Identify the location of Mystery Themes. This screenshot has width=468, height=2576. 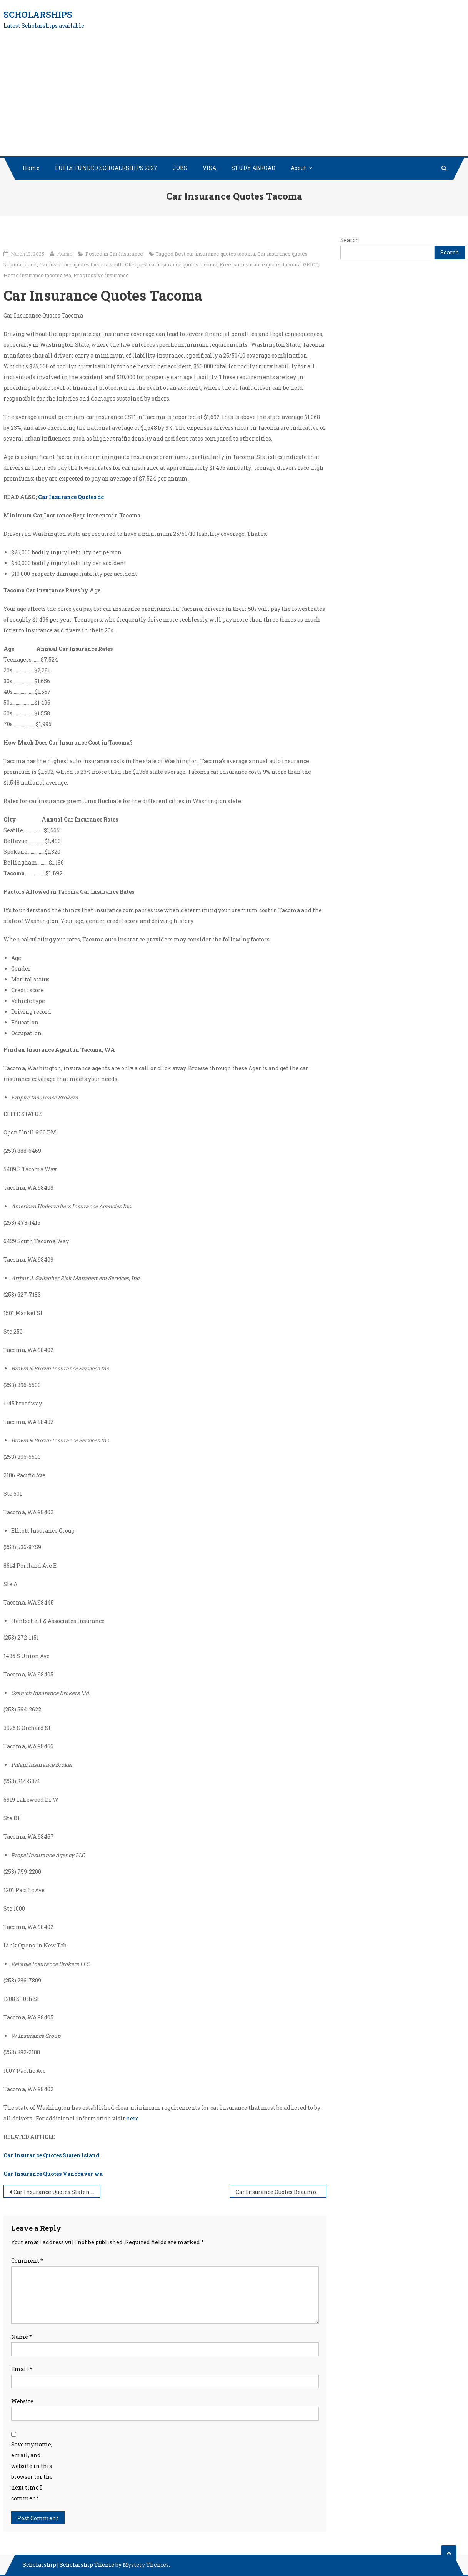
(146, 2564).